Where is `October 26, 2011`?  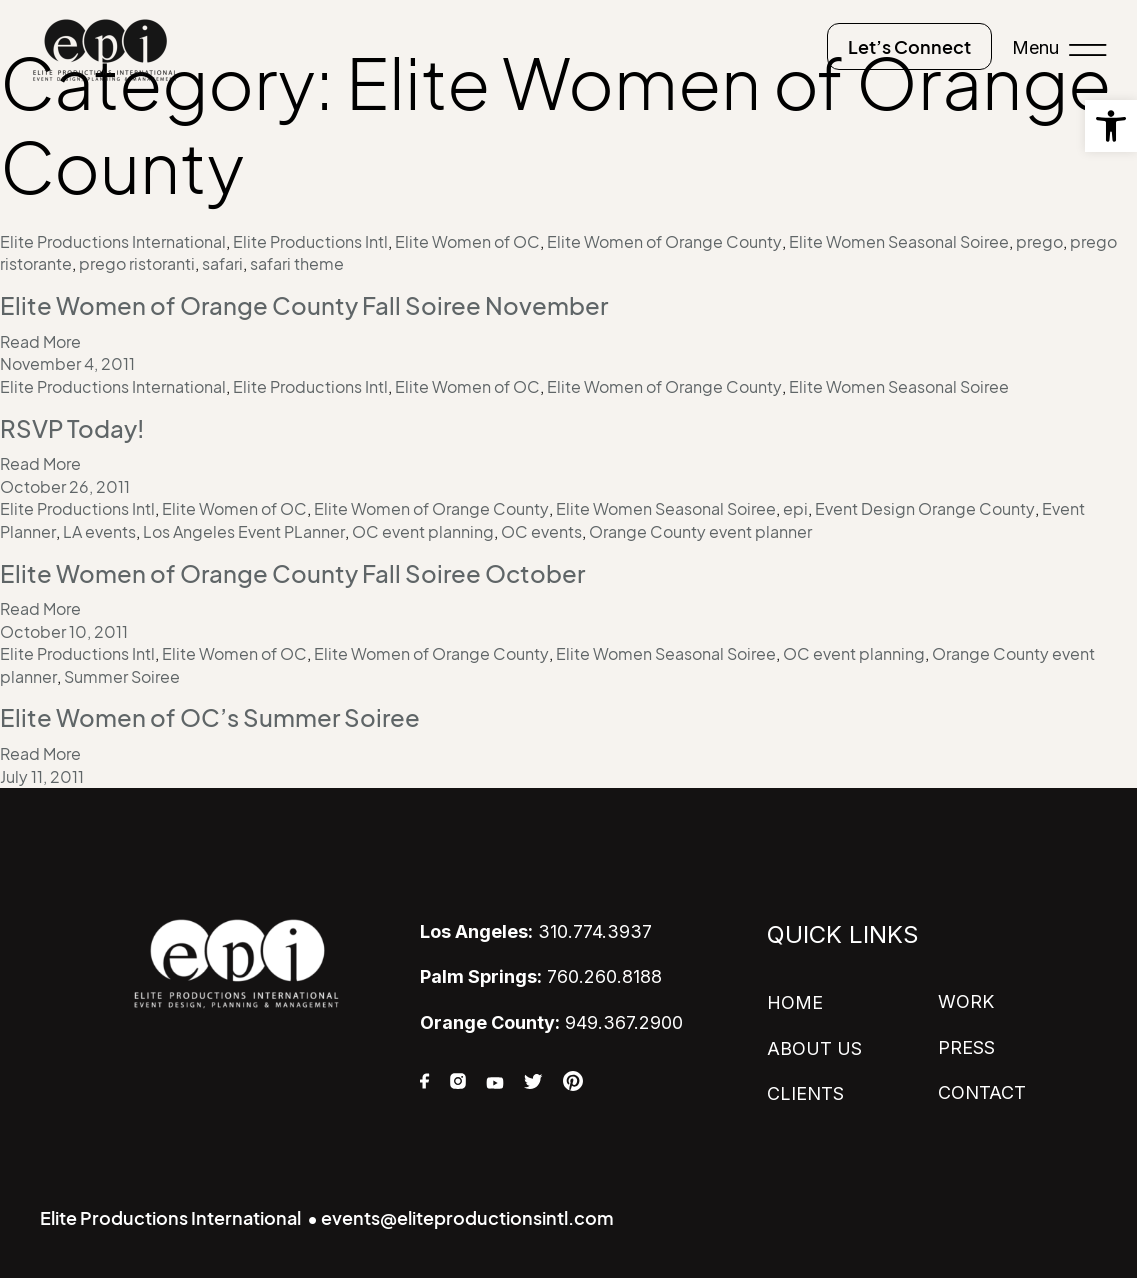
October 26, 2011 is located at coordinates (65, 487).